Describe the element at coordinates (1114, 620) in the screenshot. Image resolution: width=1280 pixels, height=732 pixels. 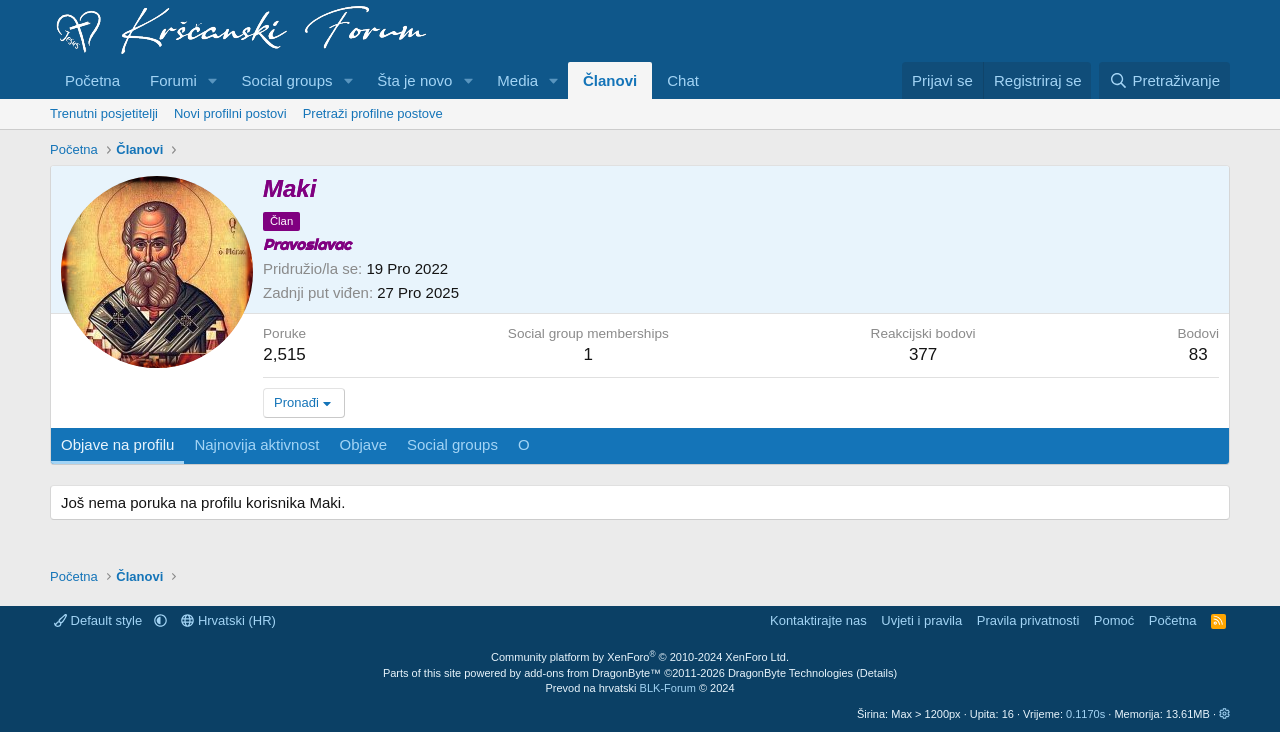
I see `Pomoć` at that location.